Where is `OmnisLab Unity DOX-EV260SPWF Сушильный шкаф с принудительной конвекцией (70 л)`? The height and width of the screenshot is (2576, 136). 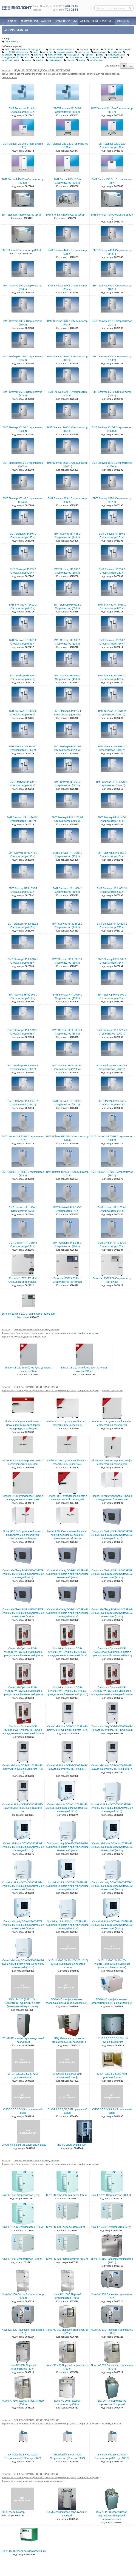 OmnisLab Unity DOX-EV260SPWF Сушильный шкаф с принудительной конвекцией (70 л) is located at coordinates (23, 1847).